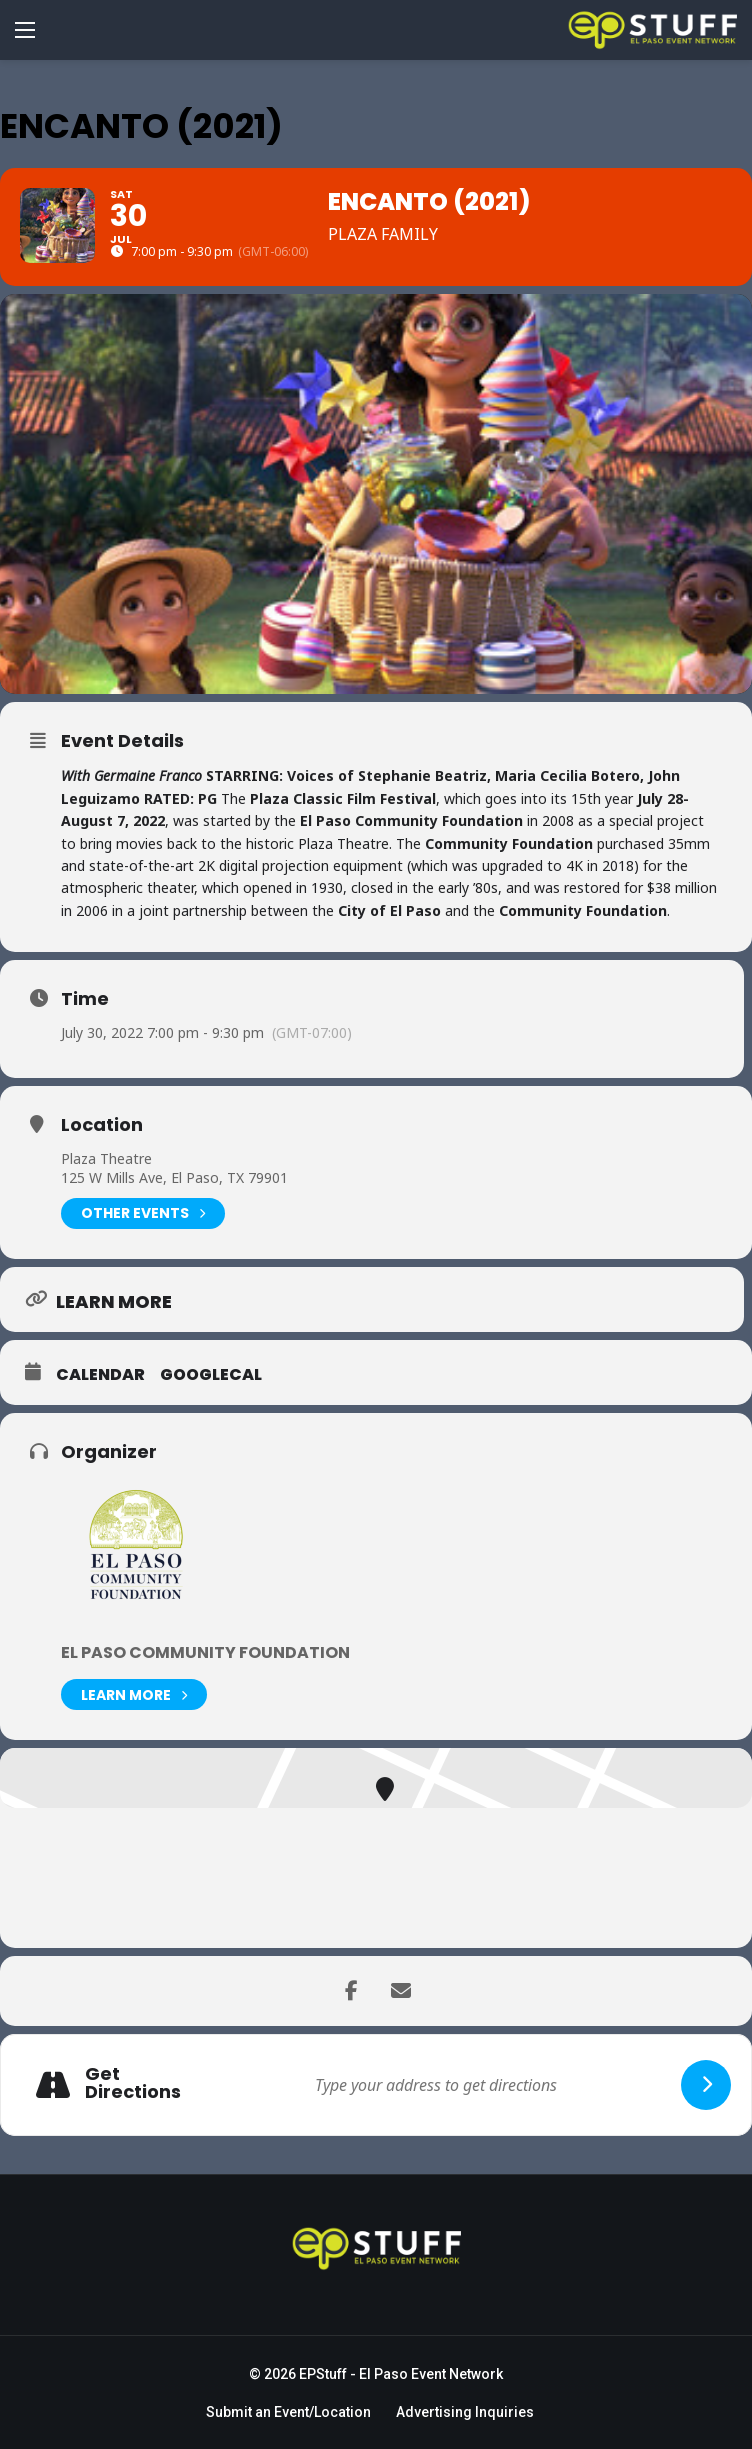 Image resolution: width=752 pixels, height=2449 pixels. What do you see at coordinates (211, 1375) in the screenshot?
I see `GoogleCal` at bounding box center [211, 1375].